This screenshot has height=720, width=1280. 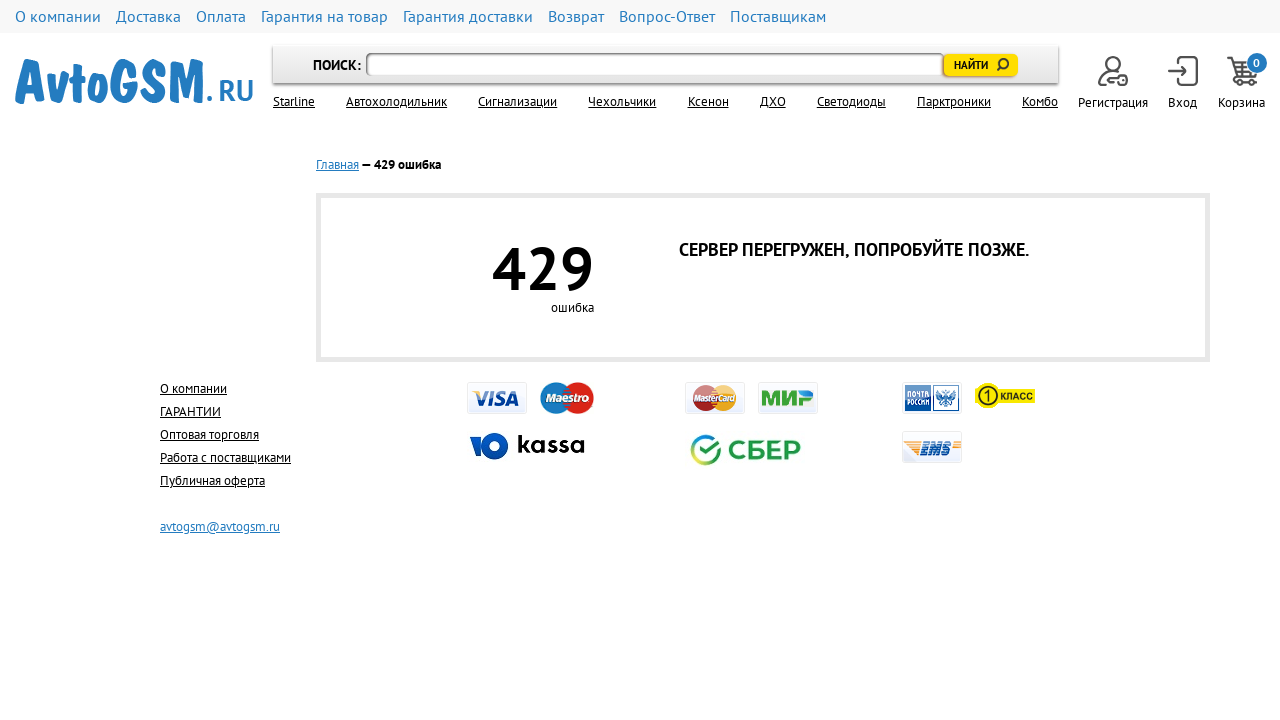 I want to click on Гарантия доставки, so click(x=468, y=16).